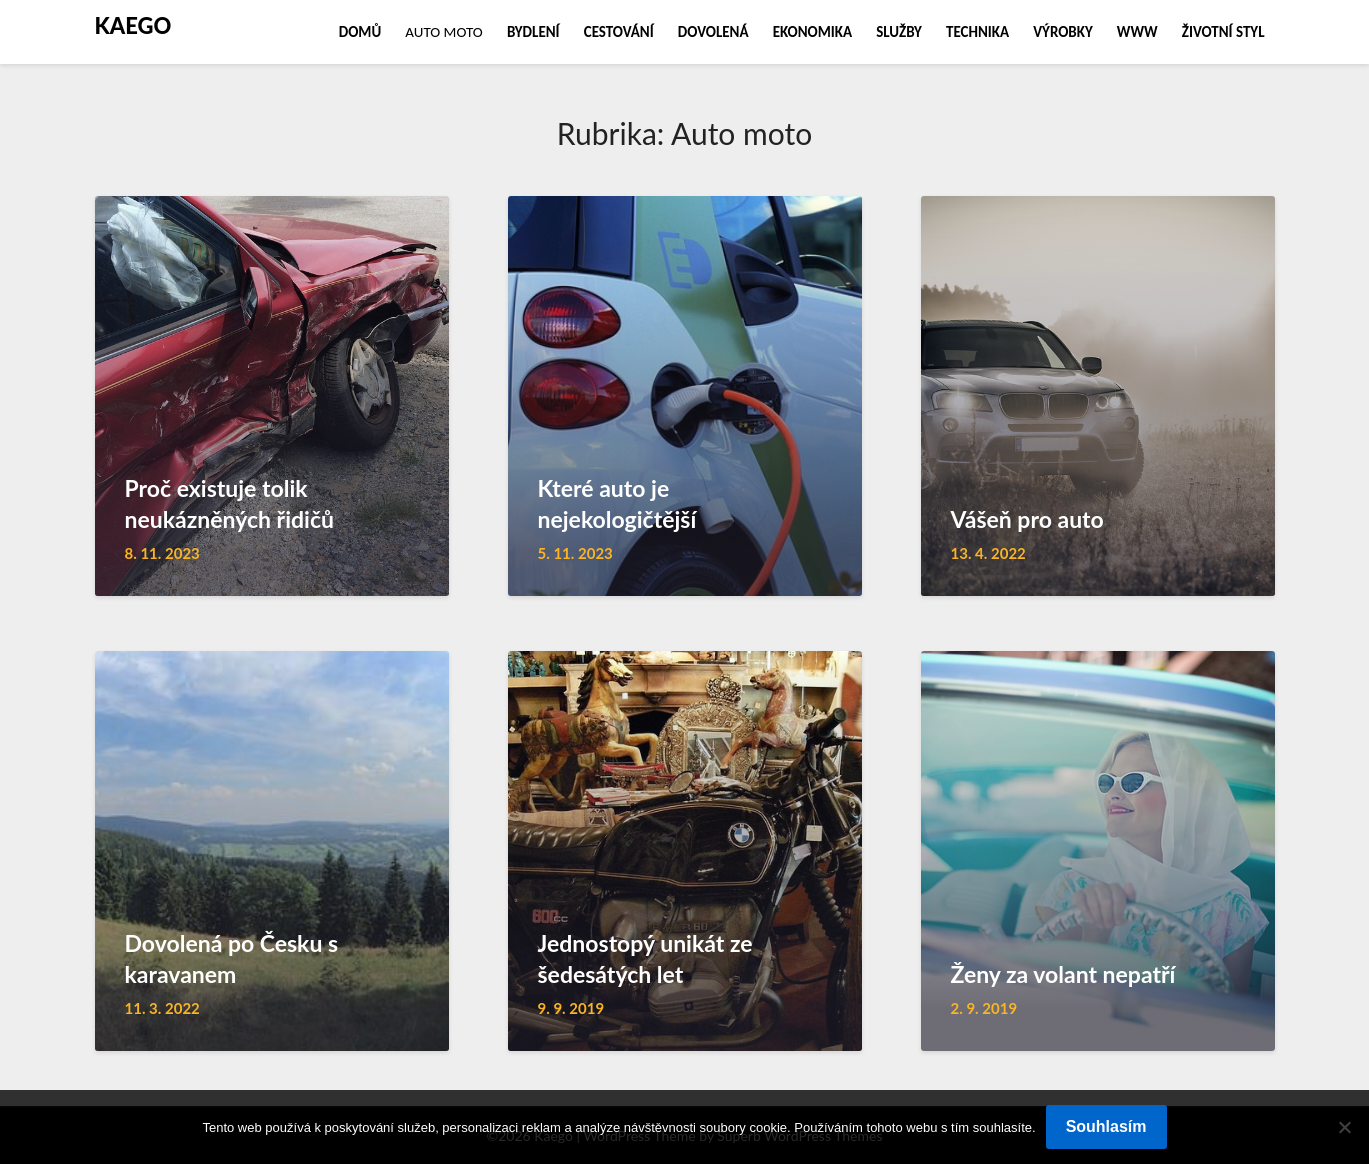 This screenshot has width=1369, height=1164. I want to click on Služby, so click(899, 32).